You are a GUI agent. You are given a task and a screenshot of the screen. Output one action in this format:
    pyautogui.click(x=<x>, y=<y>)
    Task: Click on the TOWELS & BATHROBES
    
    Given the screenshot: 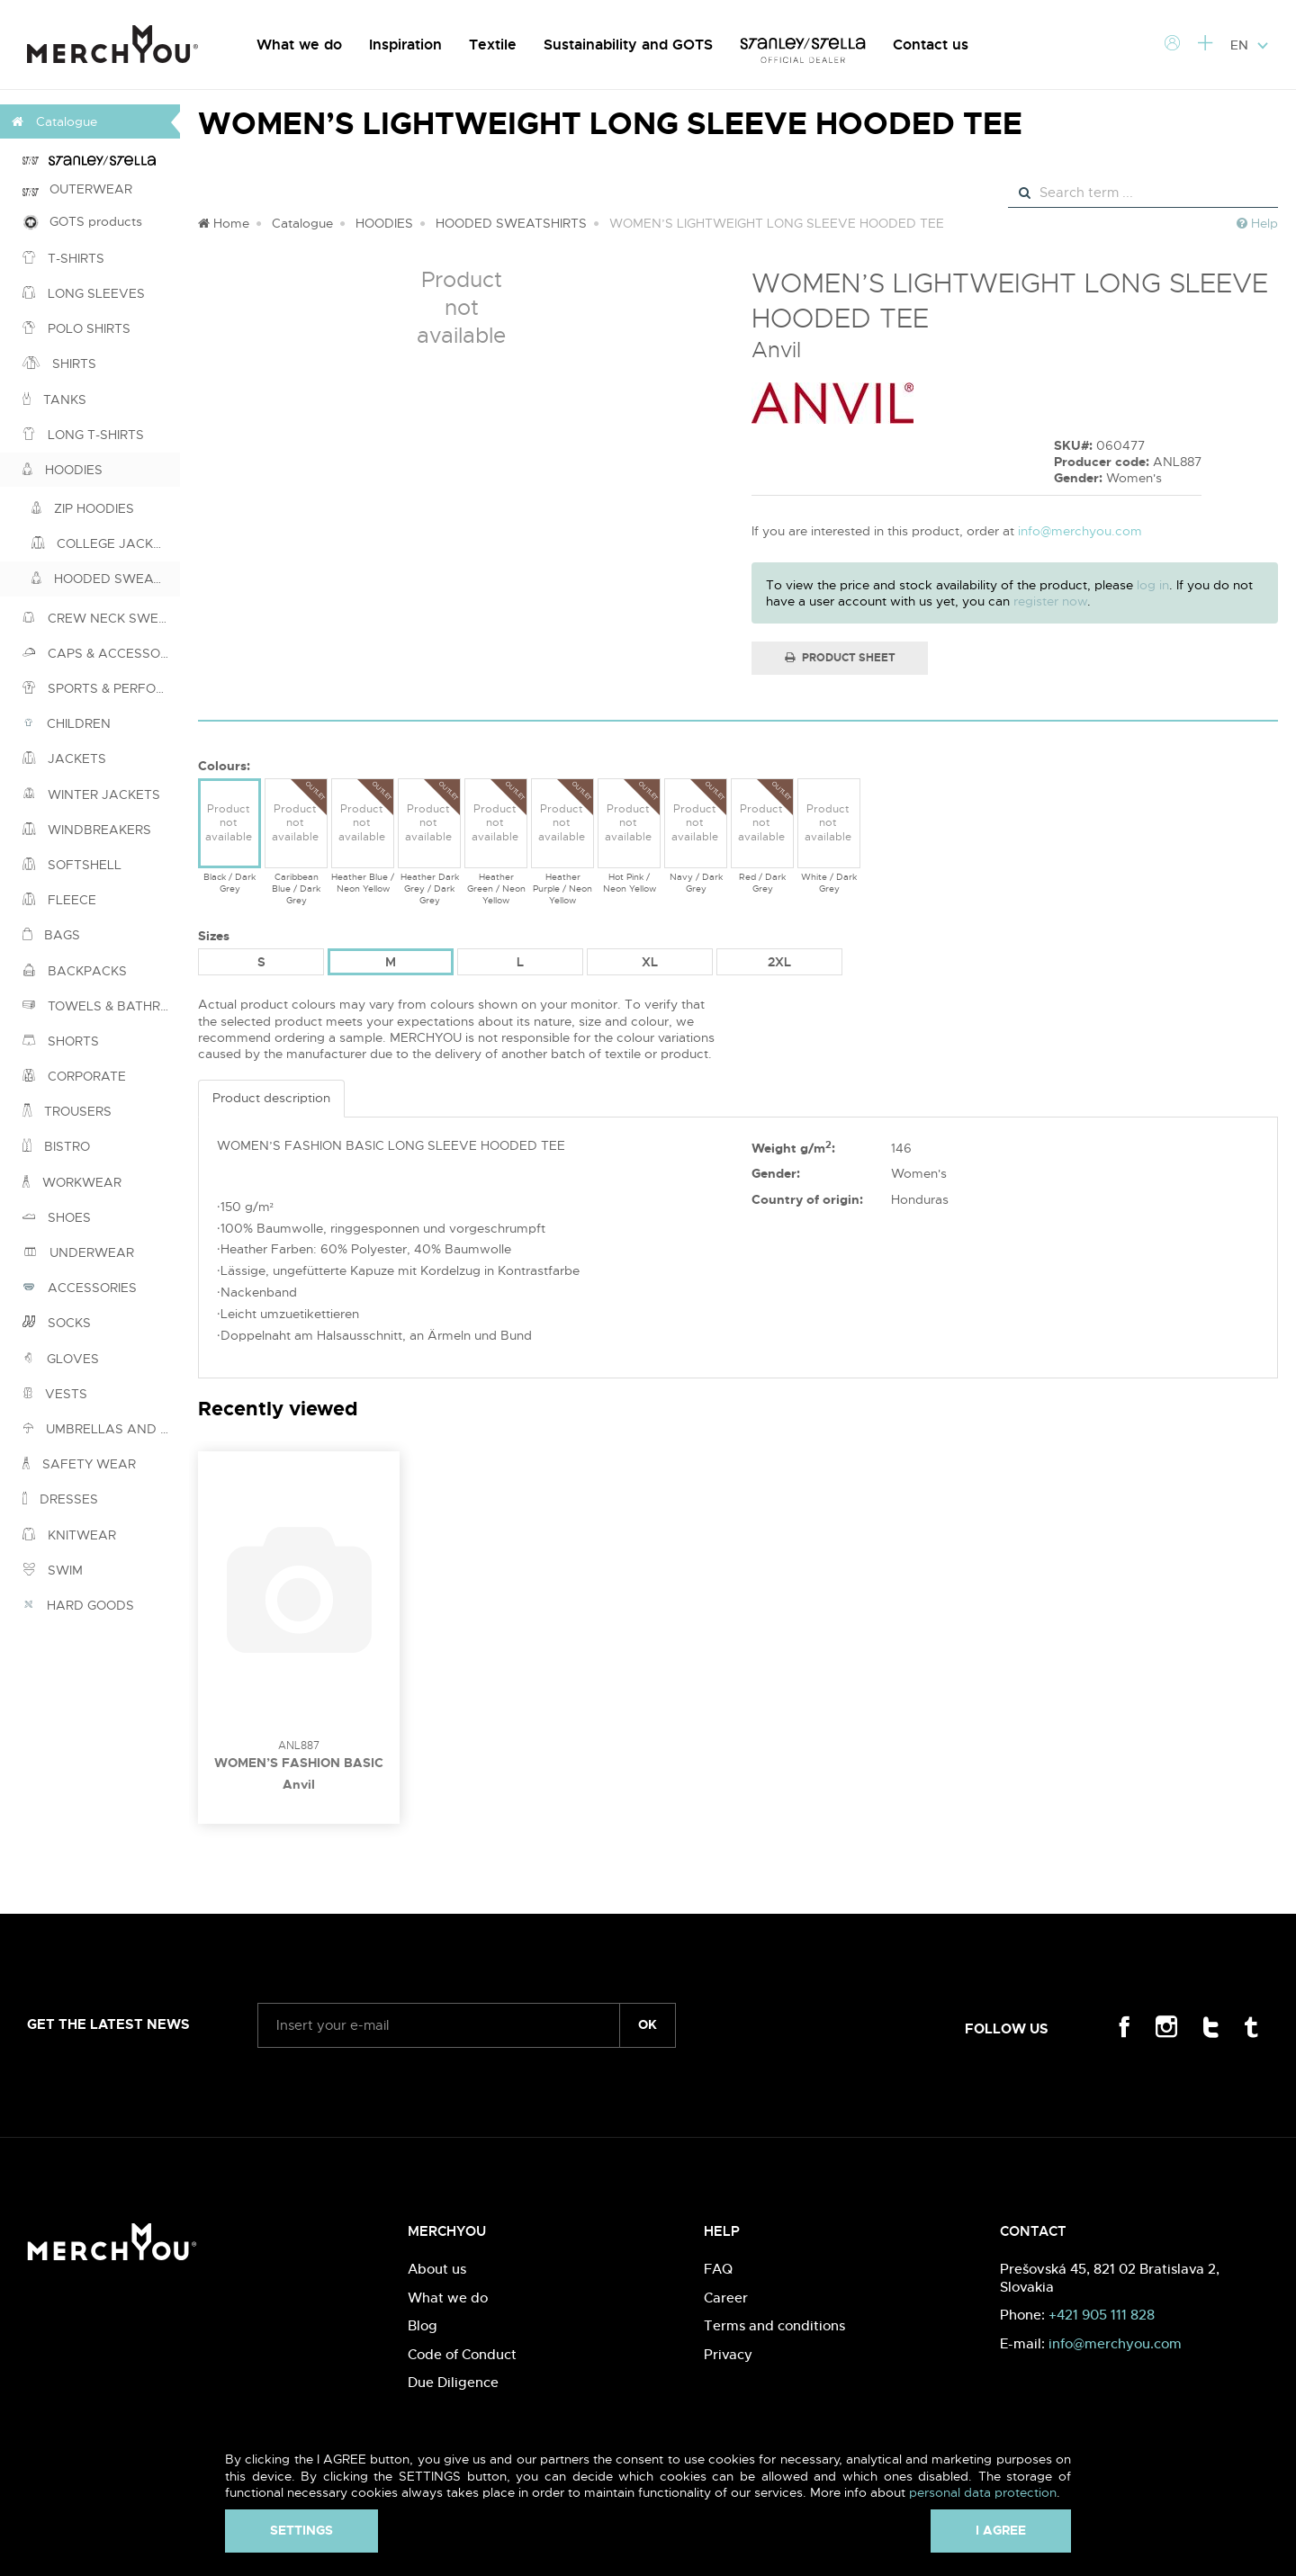 What is the action you would take?
    pyautogui.click(x=101, y=1006)
    